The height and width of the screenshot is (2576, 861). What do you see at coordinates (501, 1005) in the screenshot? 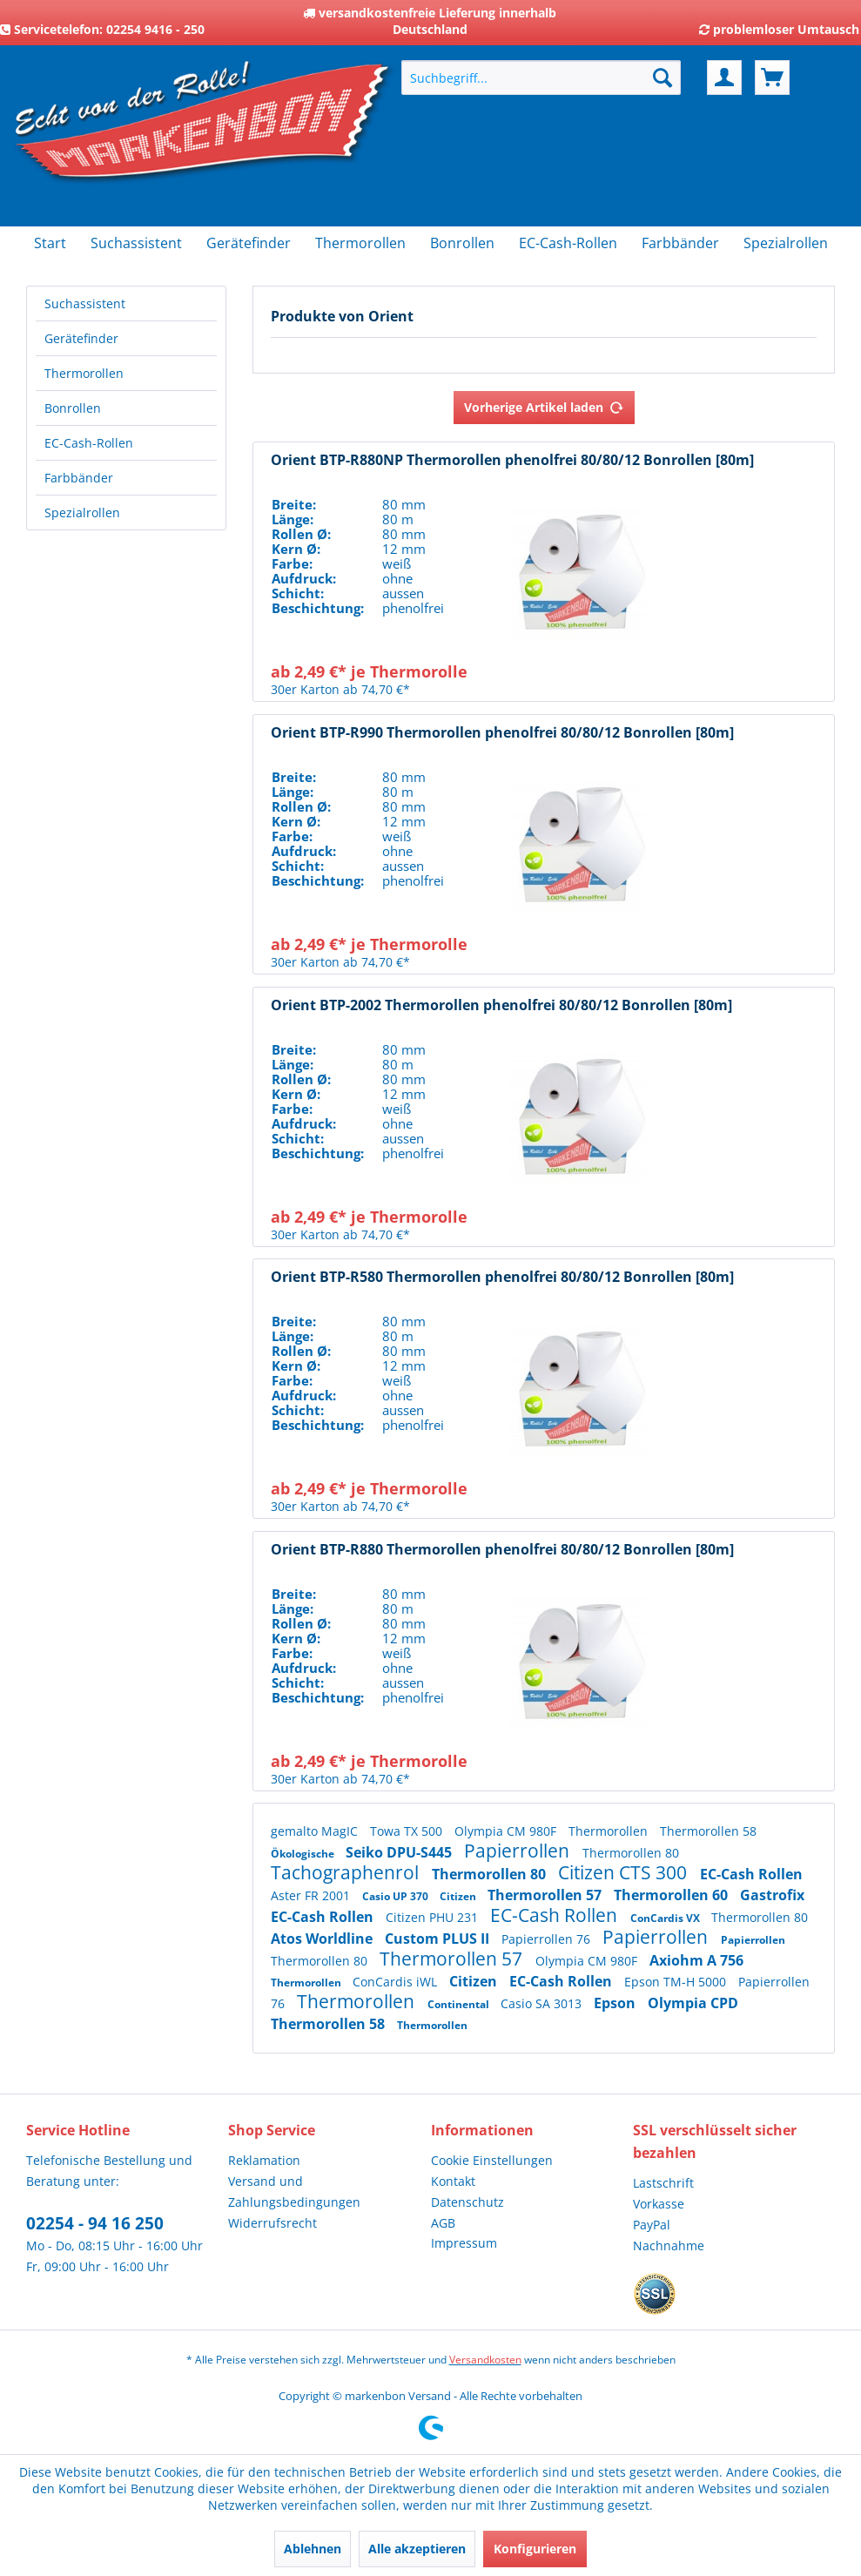
I see `Orient BTP-2002 Thermorollen phenolfrei 80/80/12 Bonrollen [80m]` at bounding box center [501, 1005].